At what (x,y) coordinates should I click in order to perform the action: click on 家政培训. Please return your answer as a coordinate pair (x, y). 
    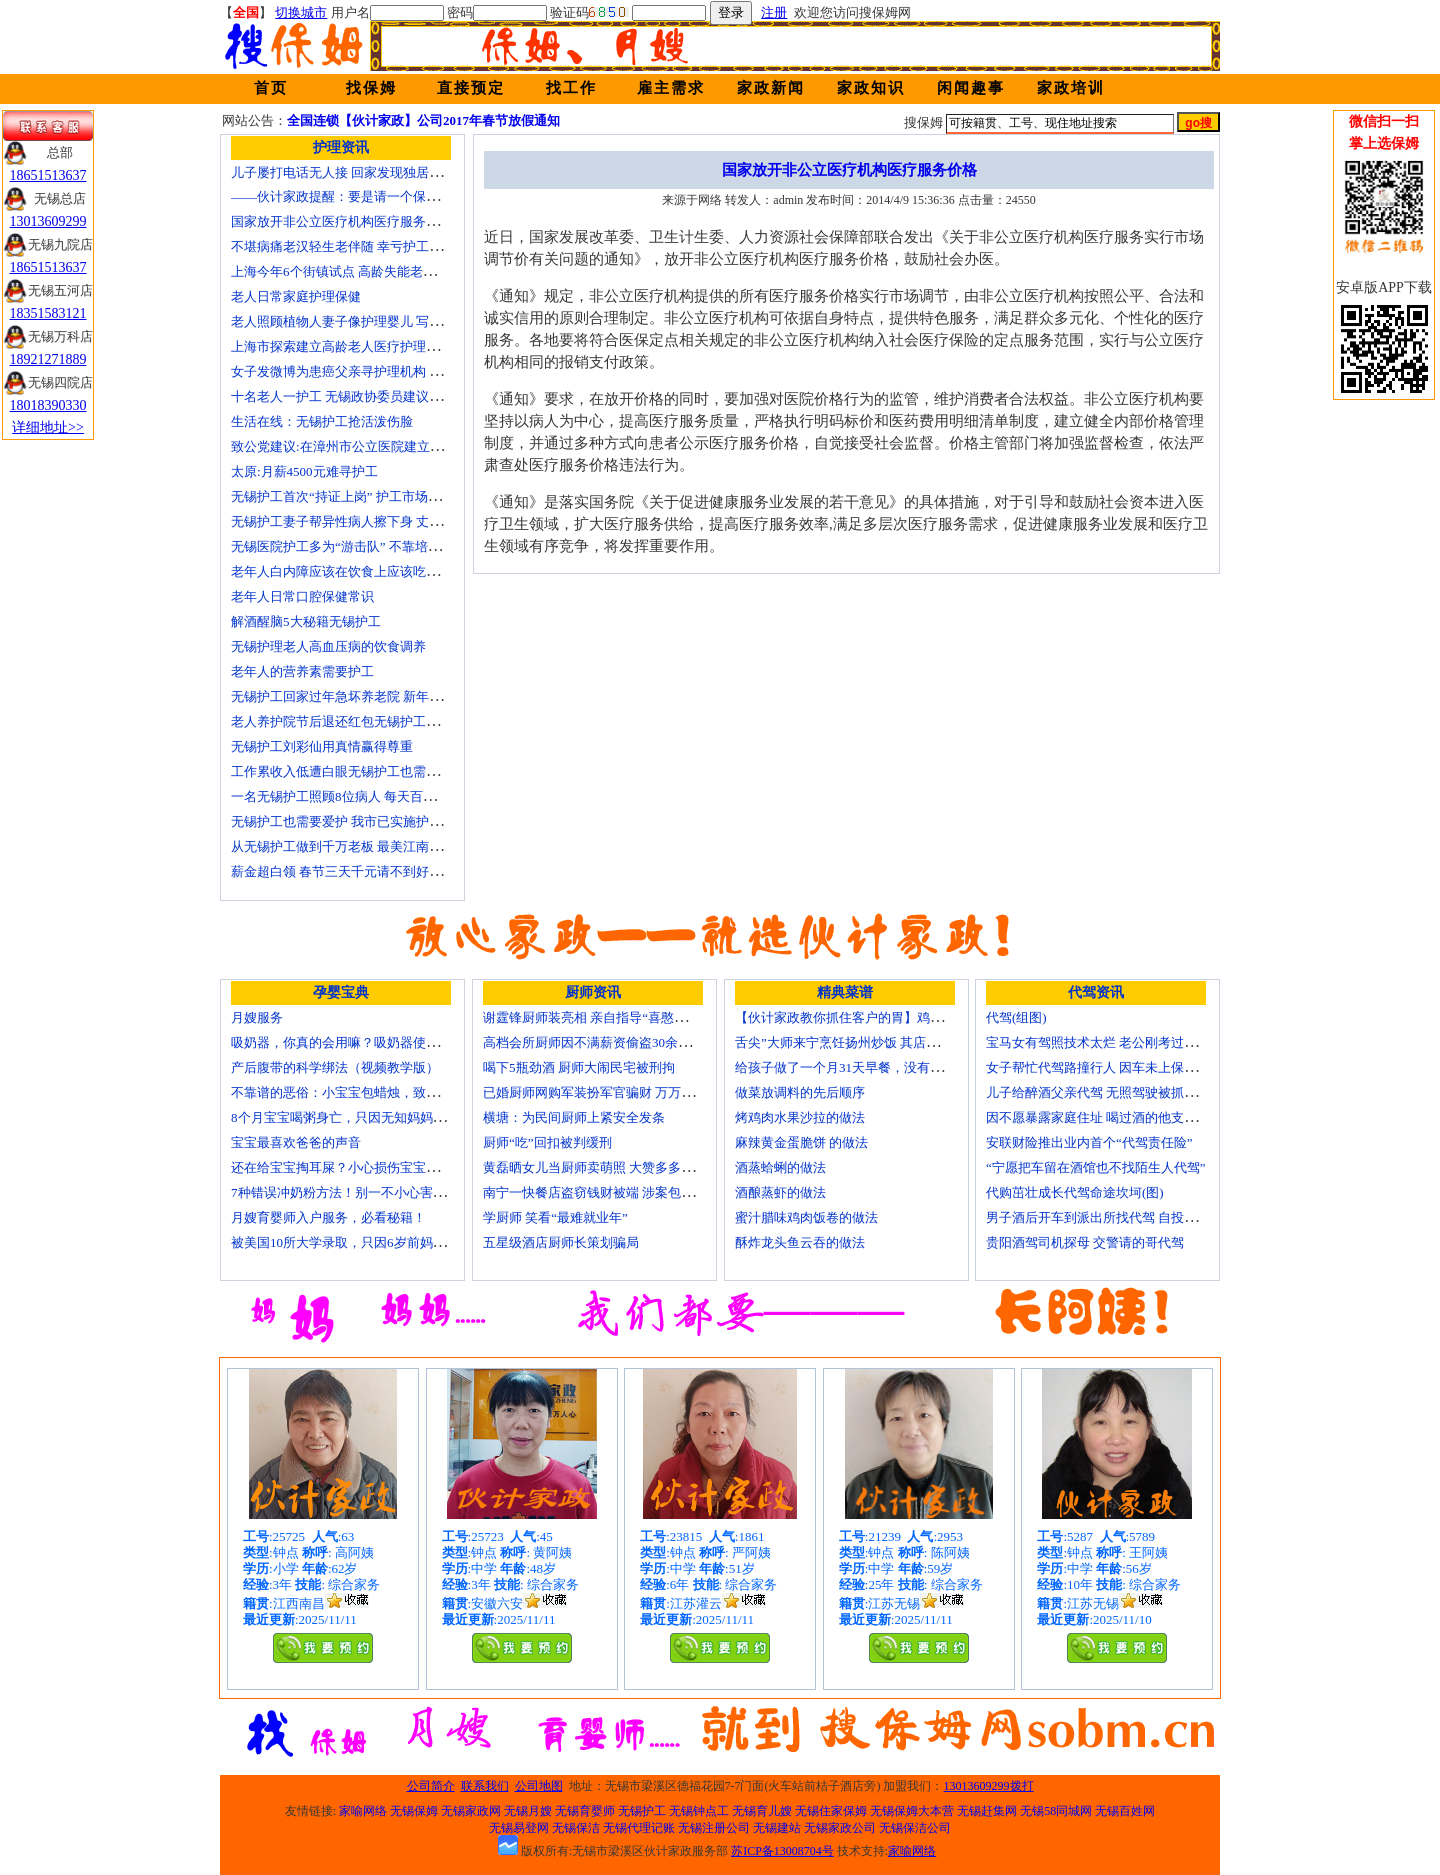
    Looking at the image, I should click on (1071, 88).